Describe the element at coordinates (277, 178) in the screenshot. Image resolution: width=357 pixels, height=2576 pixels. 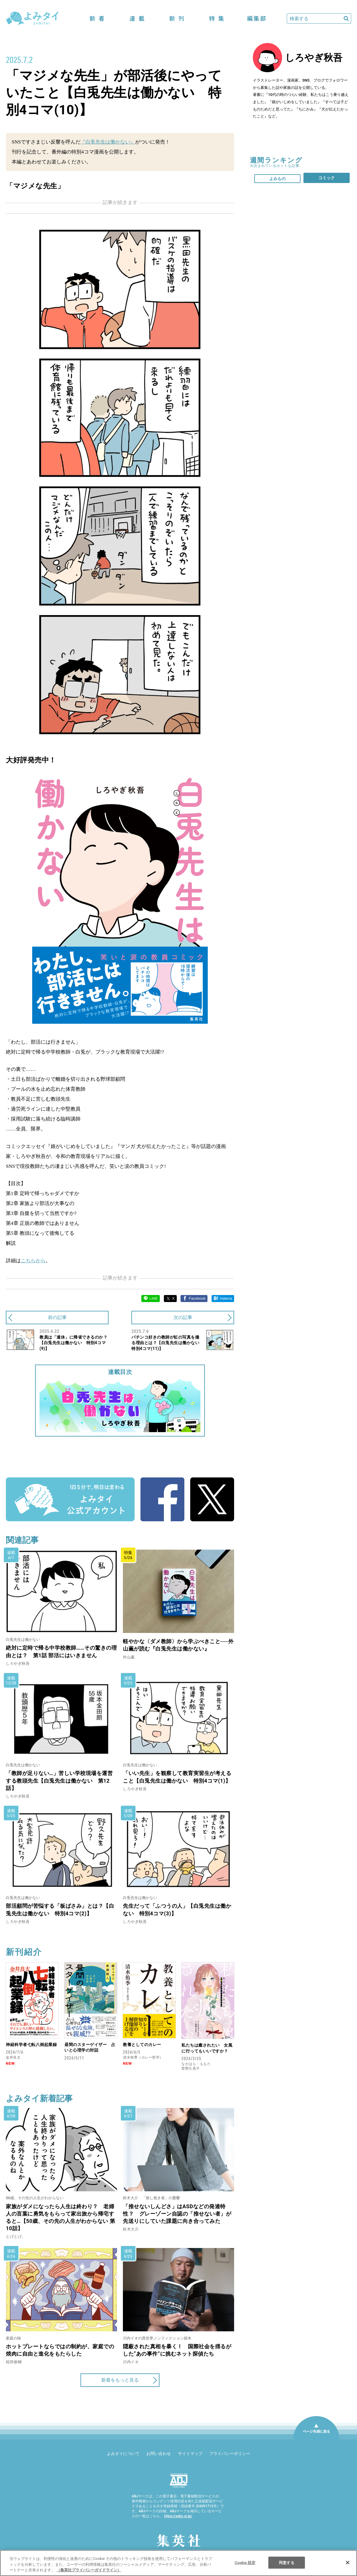
I see `よみもの` at that location.